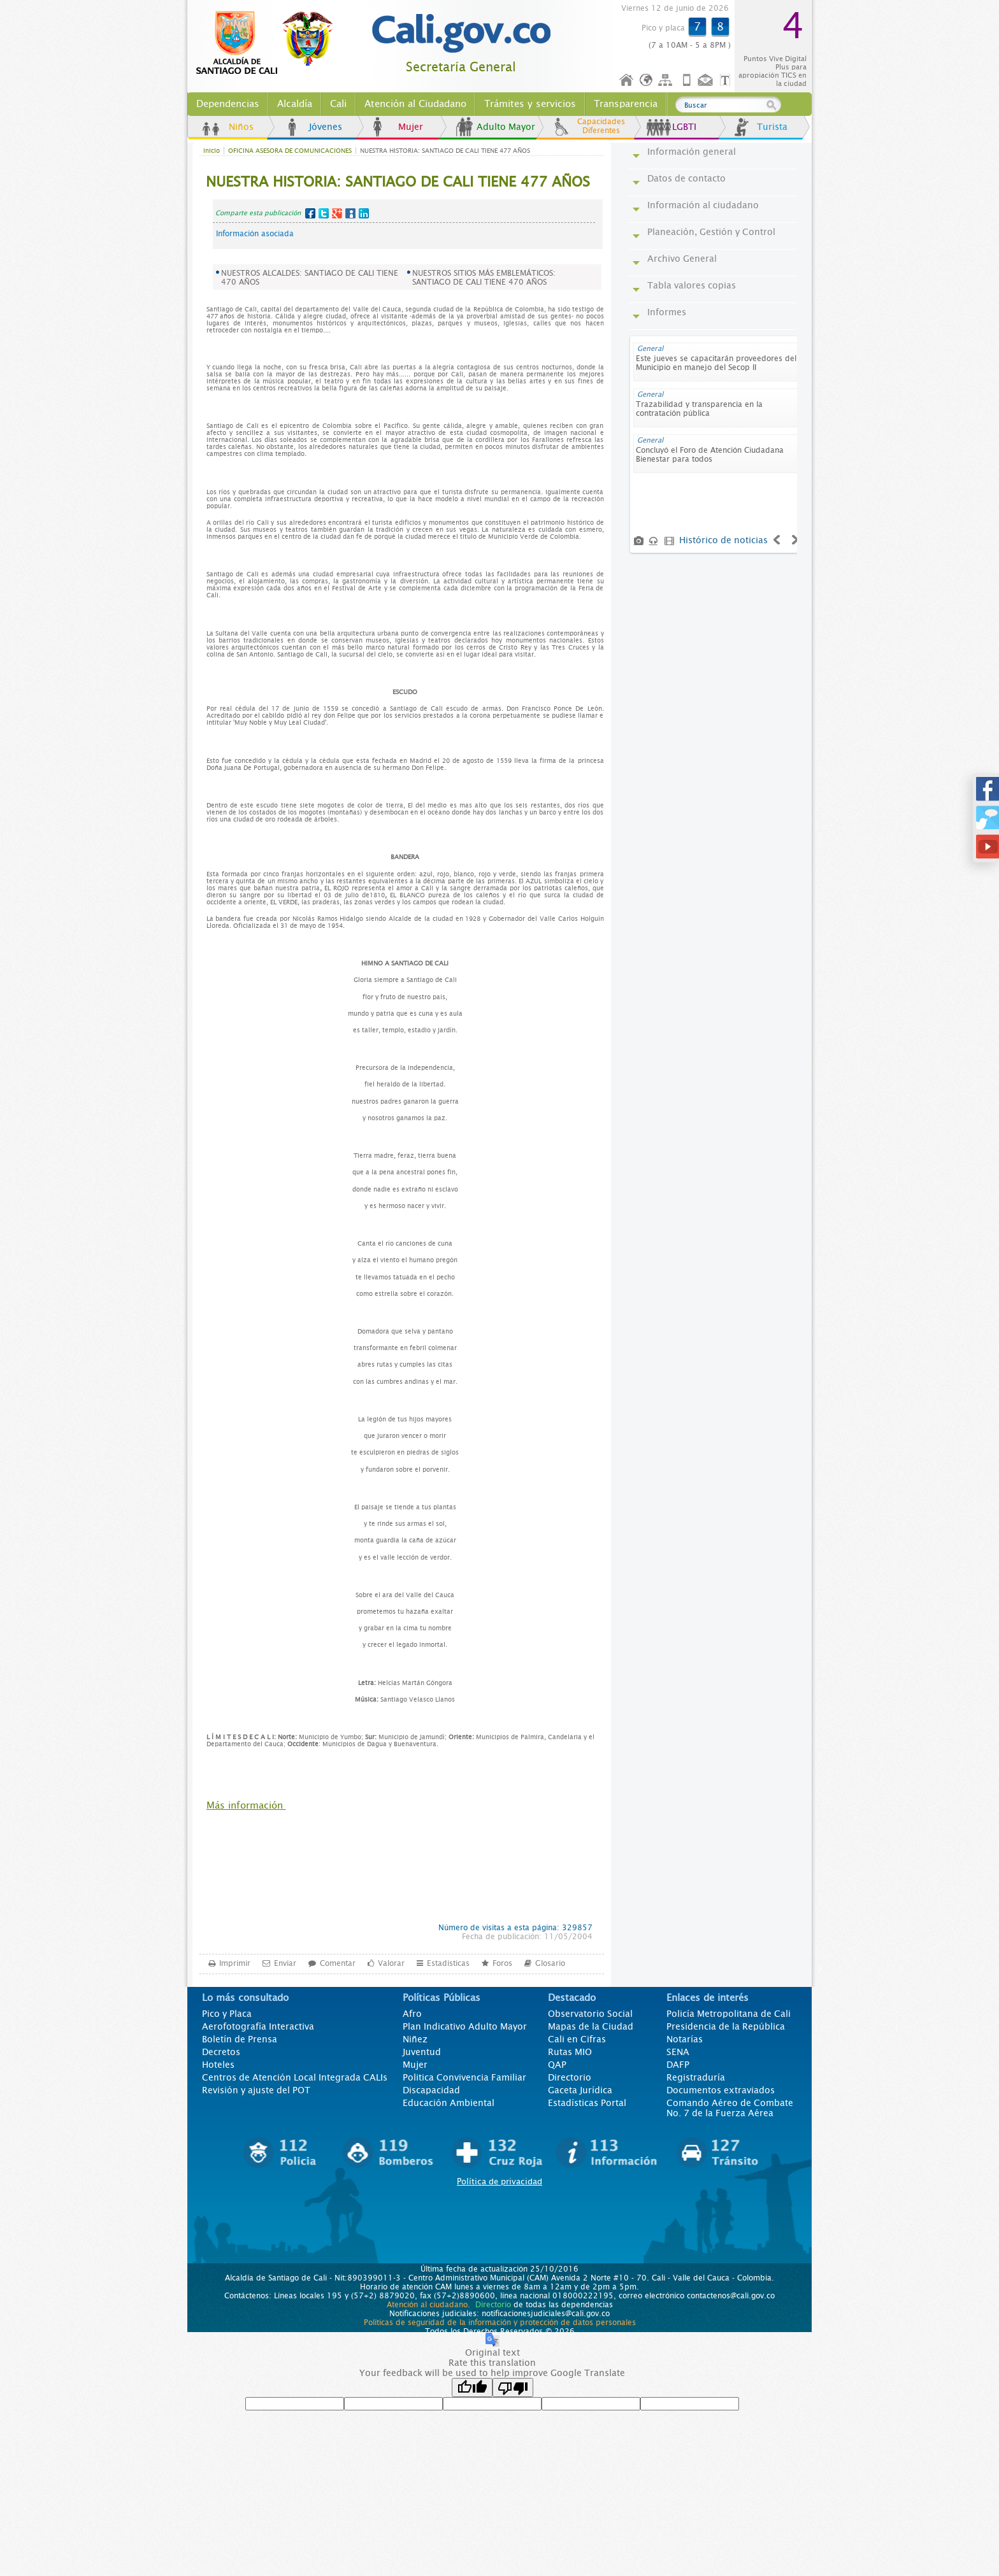 Image resolution: width=999 pixels, height=2576 pixels. What do you see at coordinates (461, 67) in the screenshot?
I see `Secretaría General` at bounding box center [461, 67].